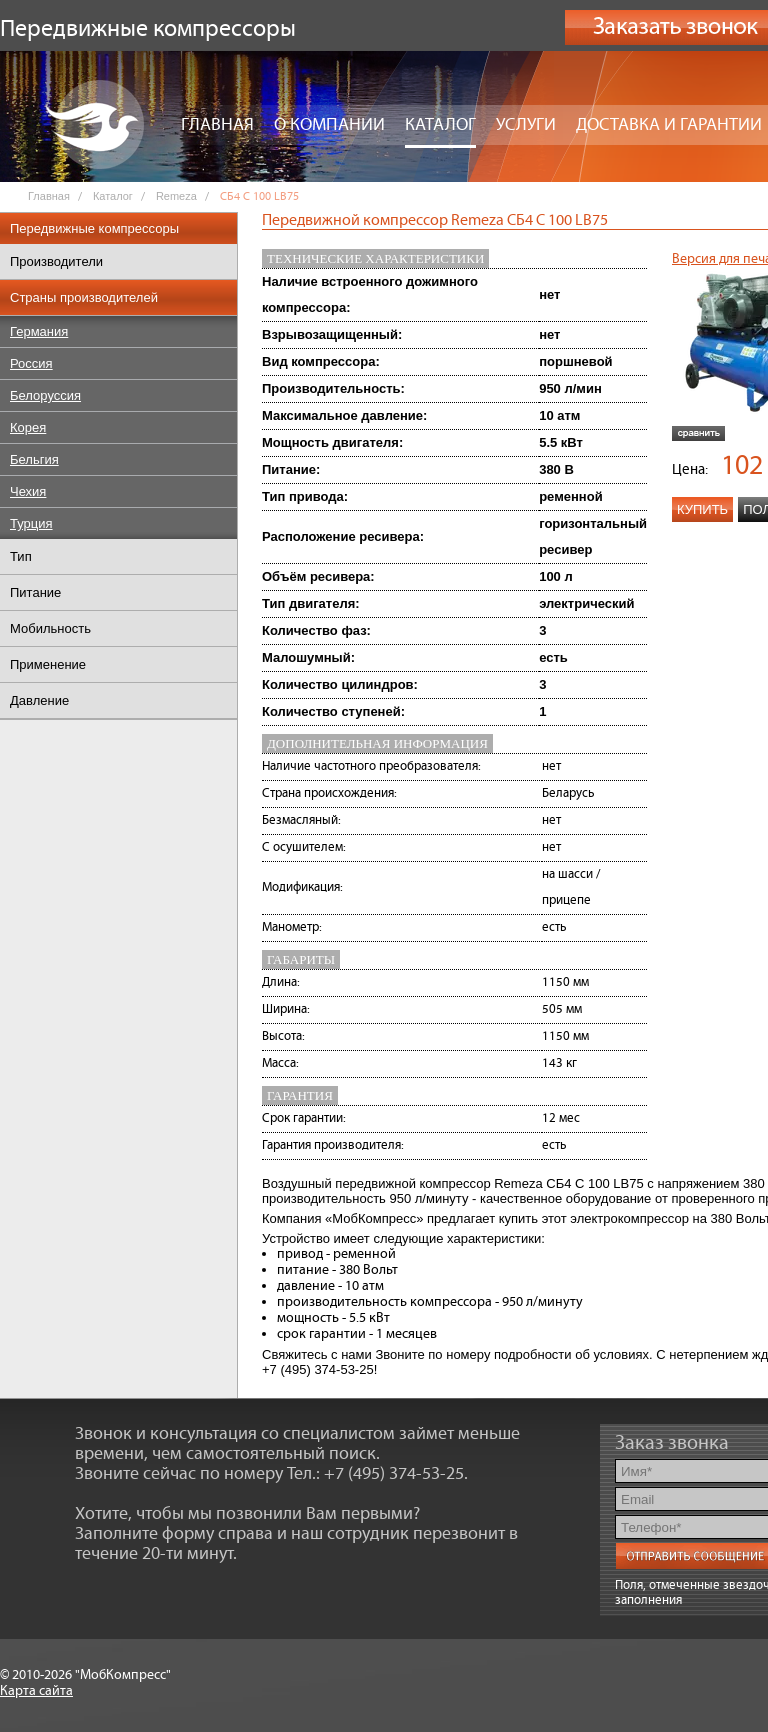 Image resolution: width=768 pixels, height=1732 pixels. Describe the element at coordinates (36, 1691) in the screenshot. I see `Карта сайта` at that location.